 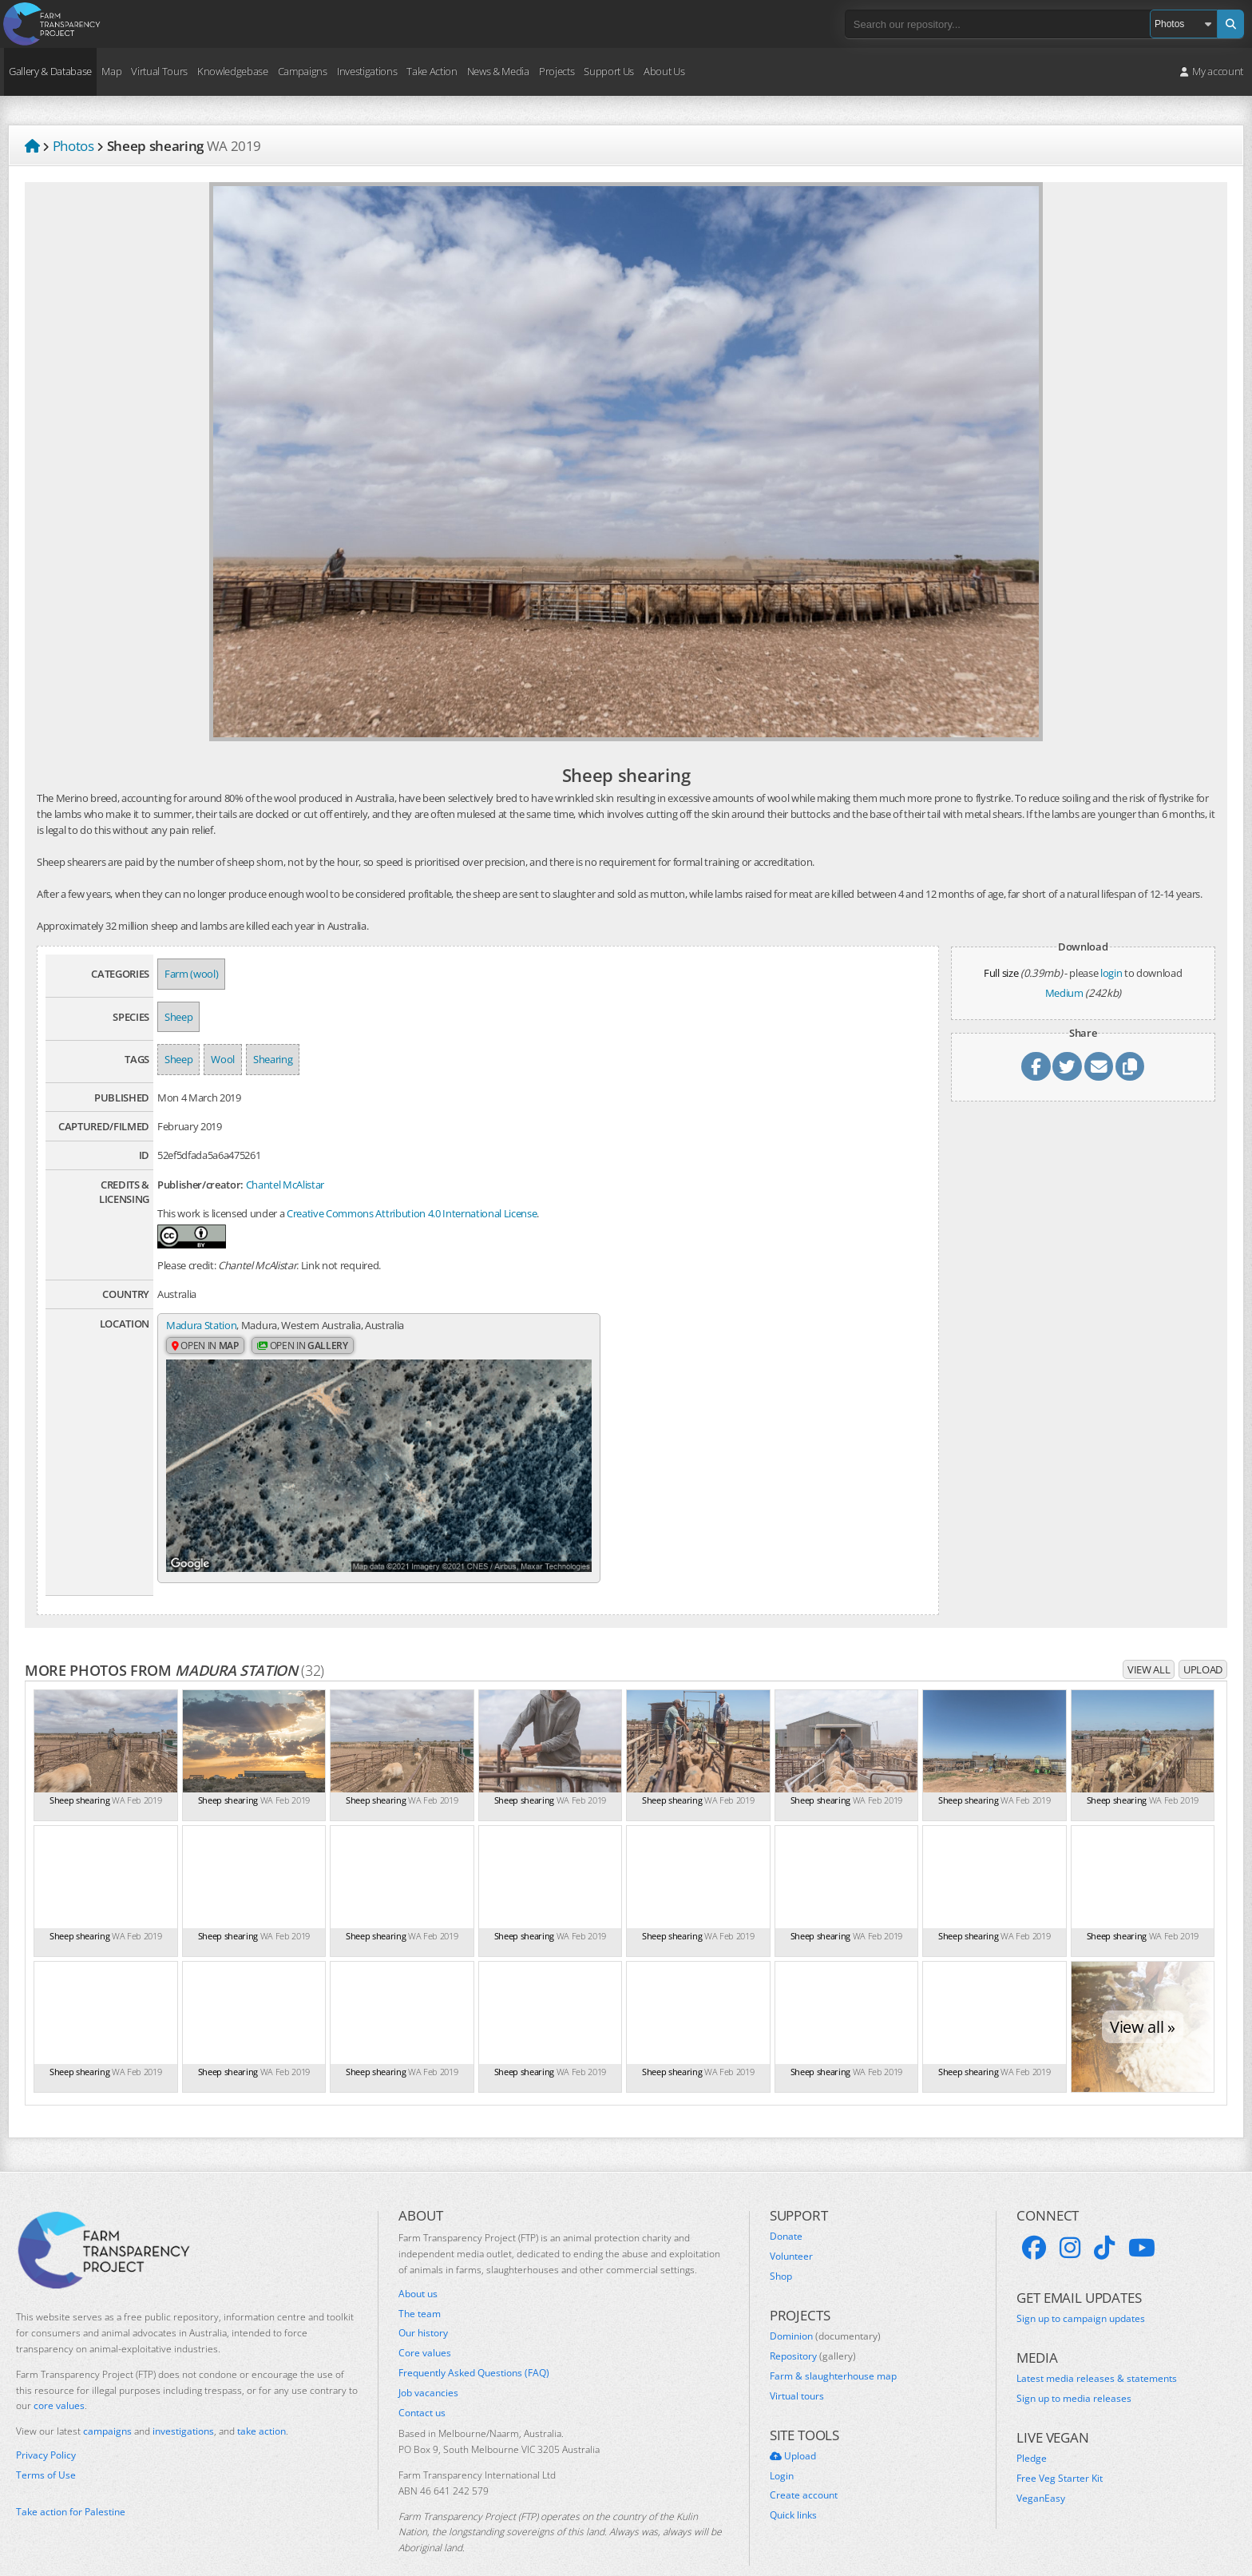 What do you see at coordinates (223, 1059) in the screenshot?
I see `Wool` at bounding box center [223, 1059].